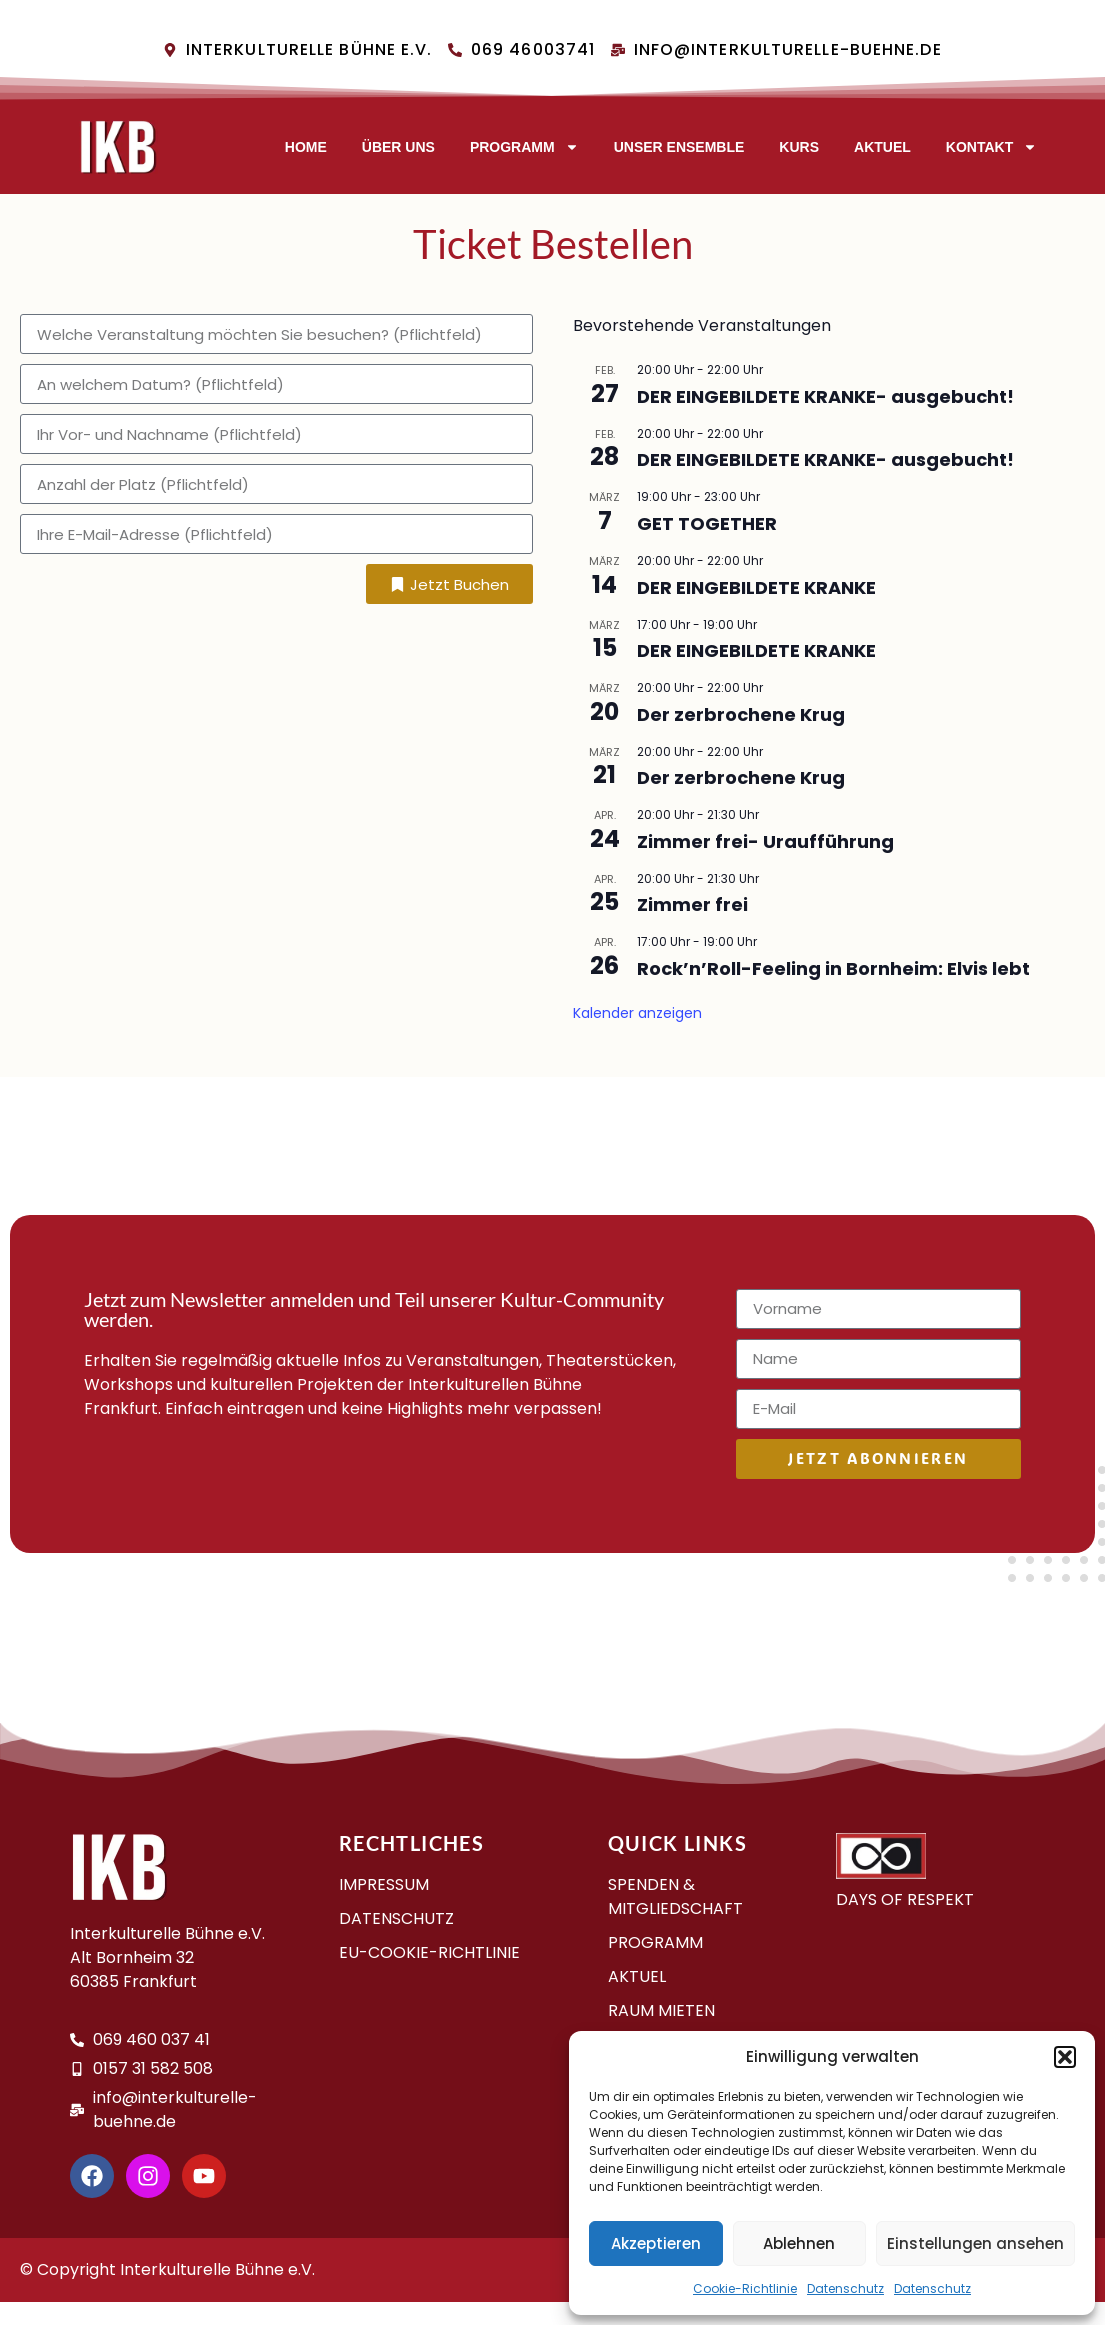 This screenshot has width=1105, height=2325. What do you see at coordinates (799, 147) in the screenshot?
I see `Kurs` at bounding box center [799, 147].